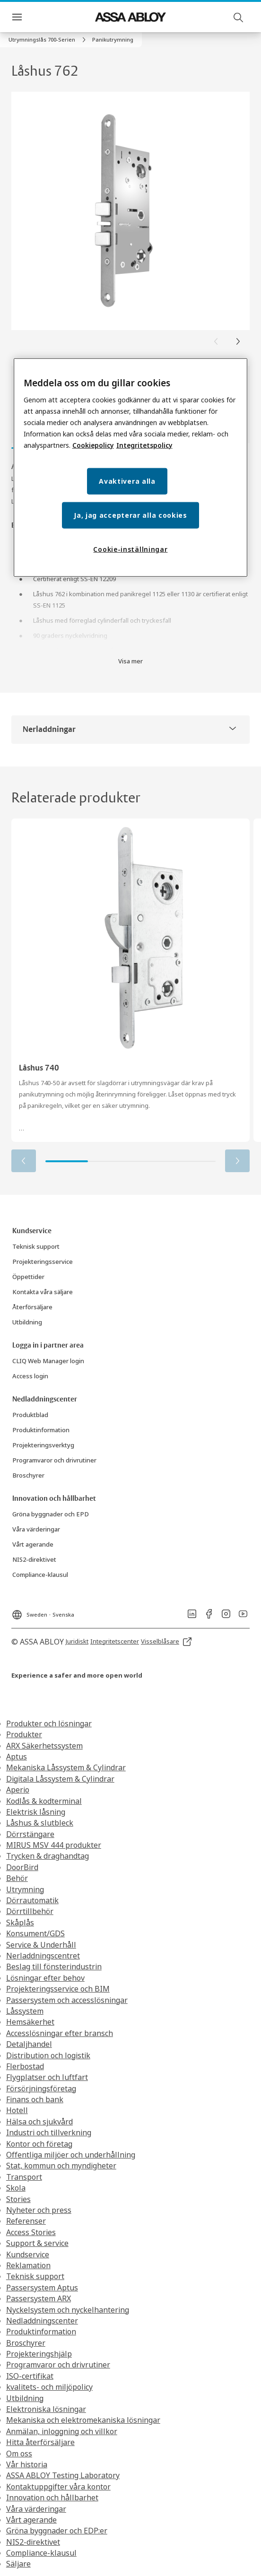 The image size is (261, 2576). Describe the element at coordinates (61, 2431) in the screenshot. I see `Anmälan, inloggning och villkor` at that location.